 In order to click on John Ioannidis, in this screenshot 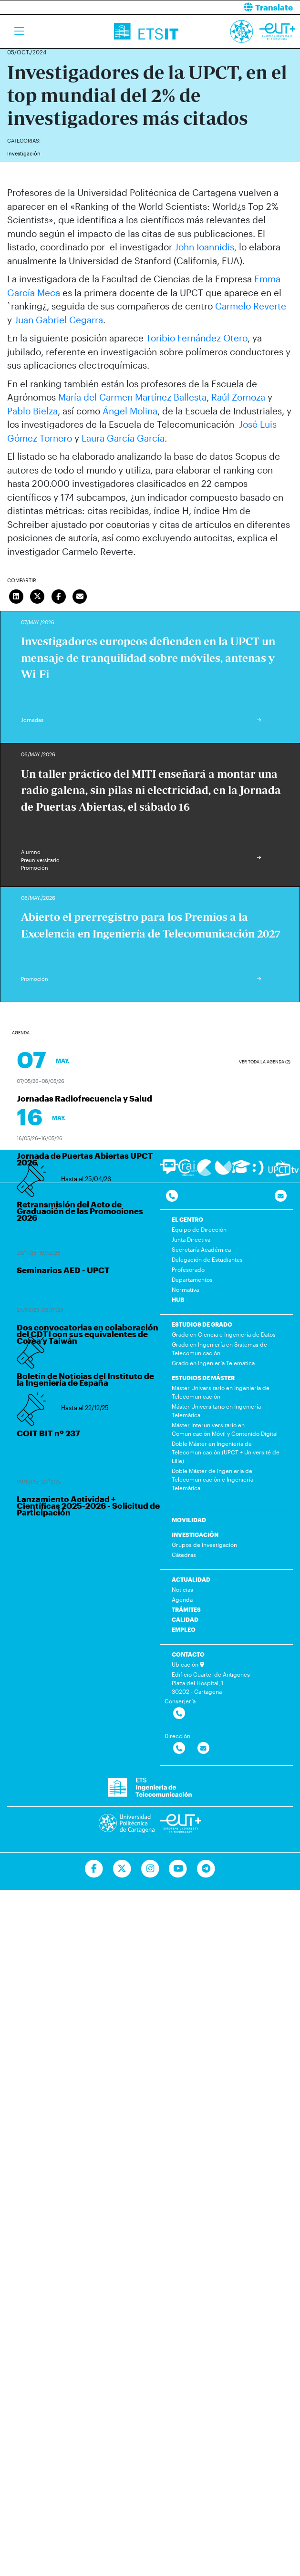, I will do `click(206, 246)`.